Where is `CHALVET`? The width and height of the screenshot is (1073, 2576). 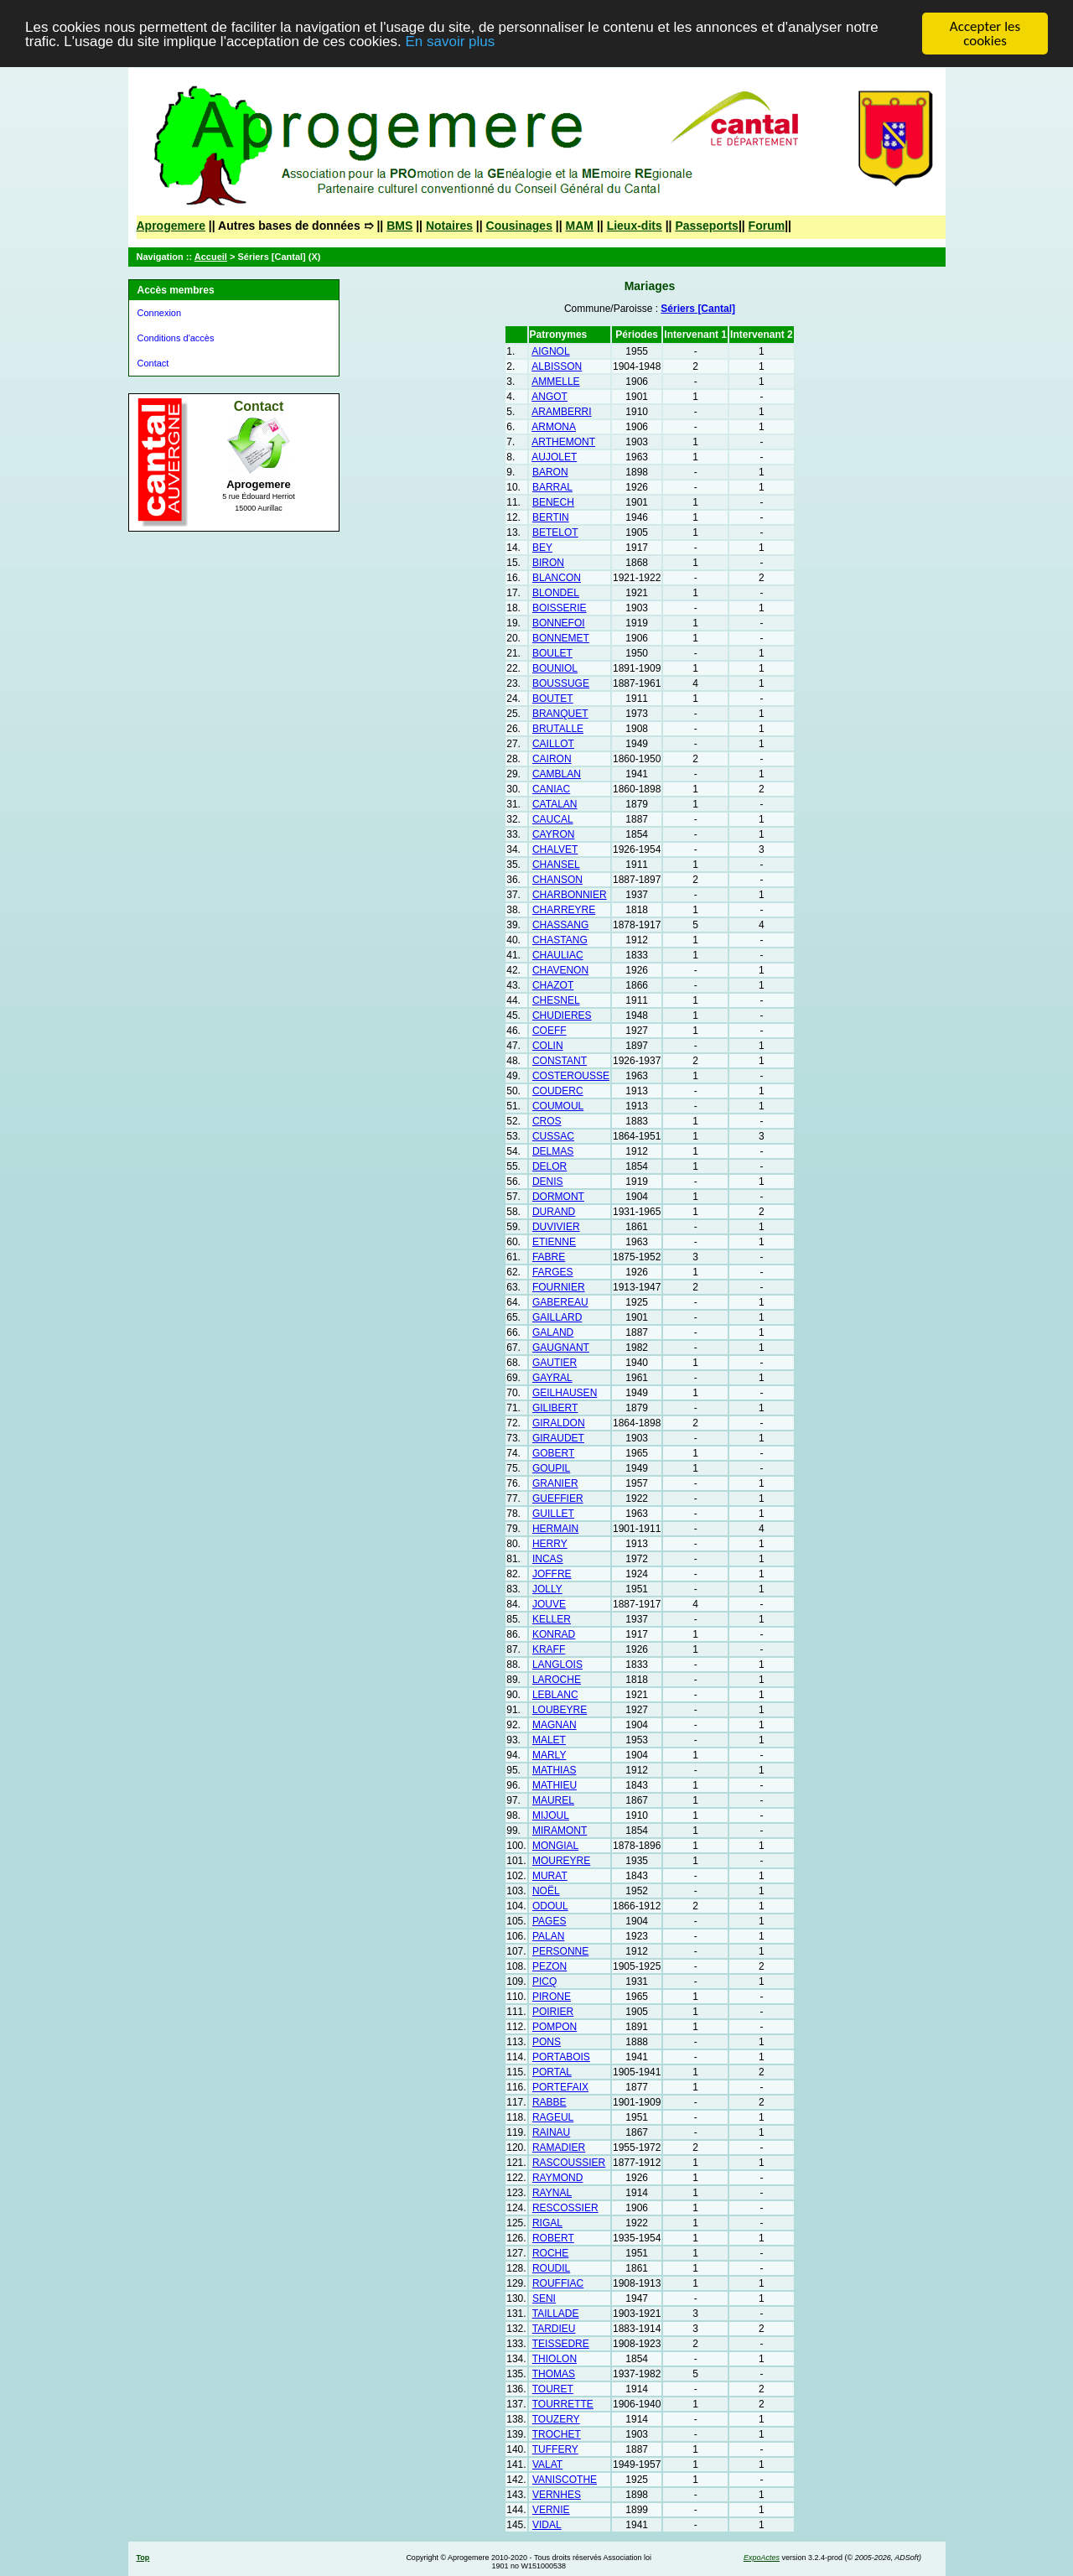
CHALVET is located at coordinates (555, 849).